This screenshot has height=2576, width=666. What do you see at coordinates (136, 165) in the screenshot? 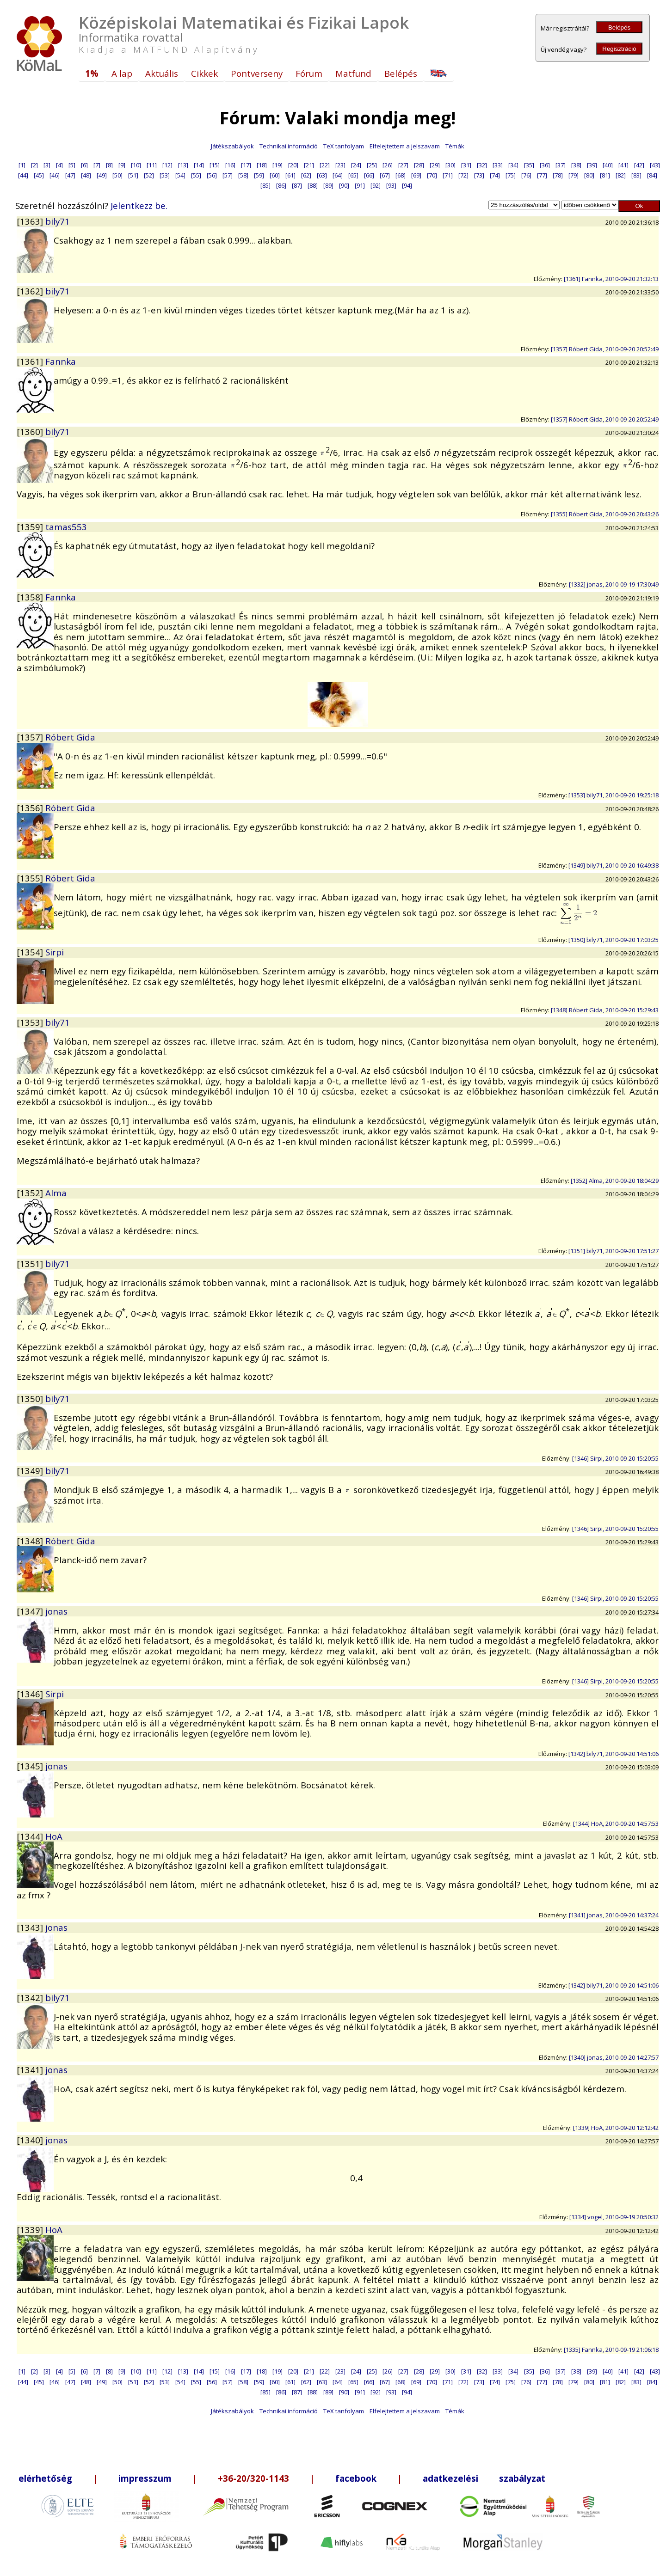
I see `[10]` at bounding box center [136, 165].